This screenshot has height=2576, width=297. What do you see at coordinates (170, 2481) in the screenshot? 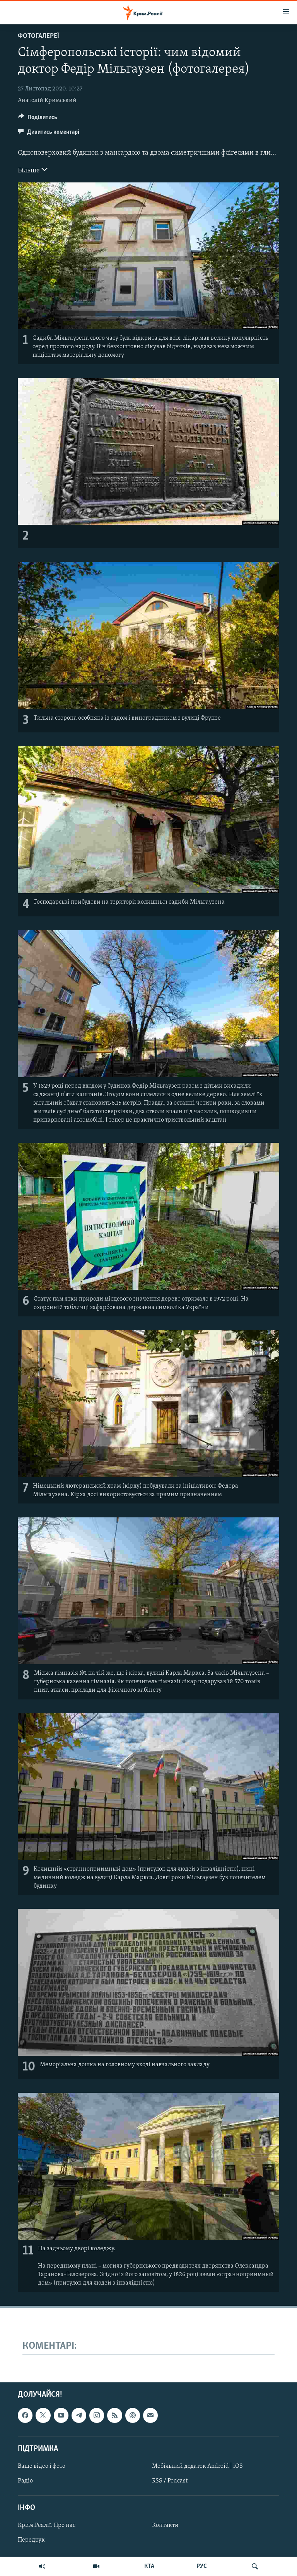
I see `RSS / Podcast` at bounding box center [170, 2481].